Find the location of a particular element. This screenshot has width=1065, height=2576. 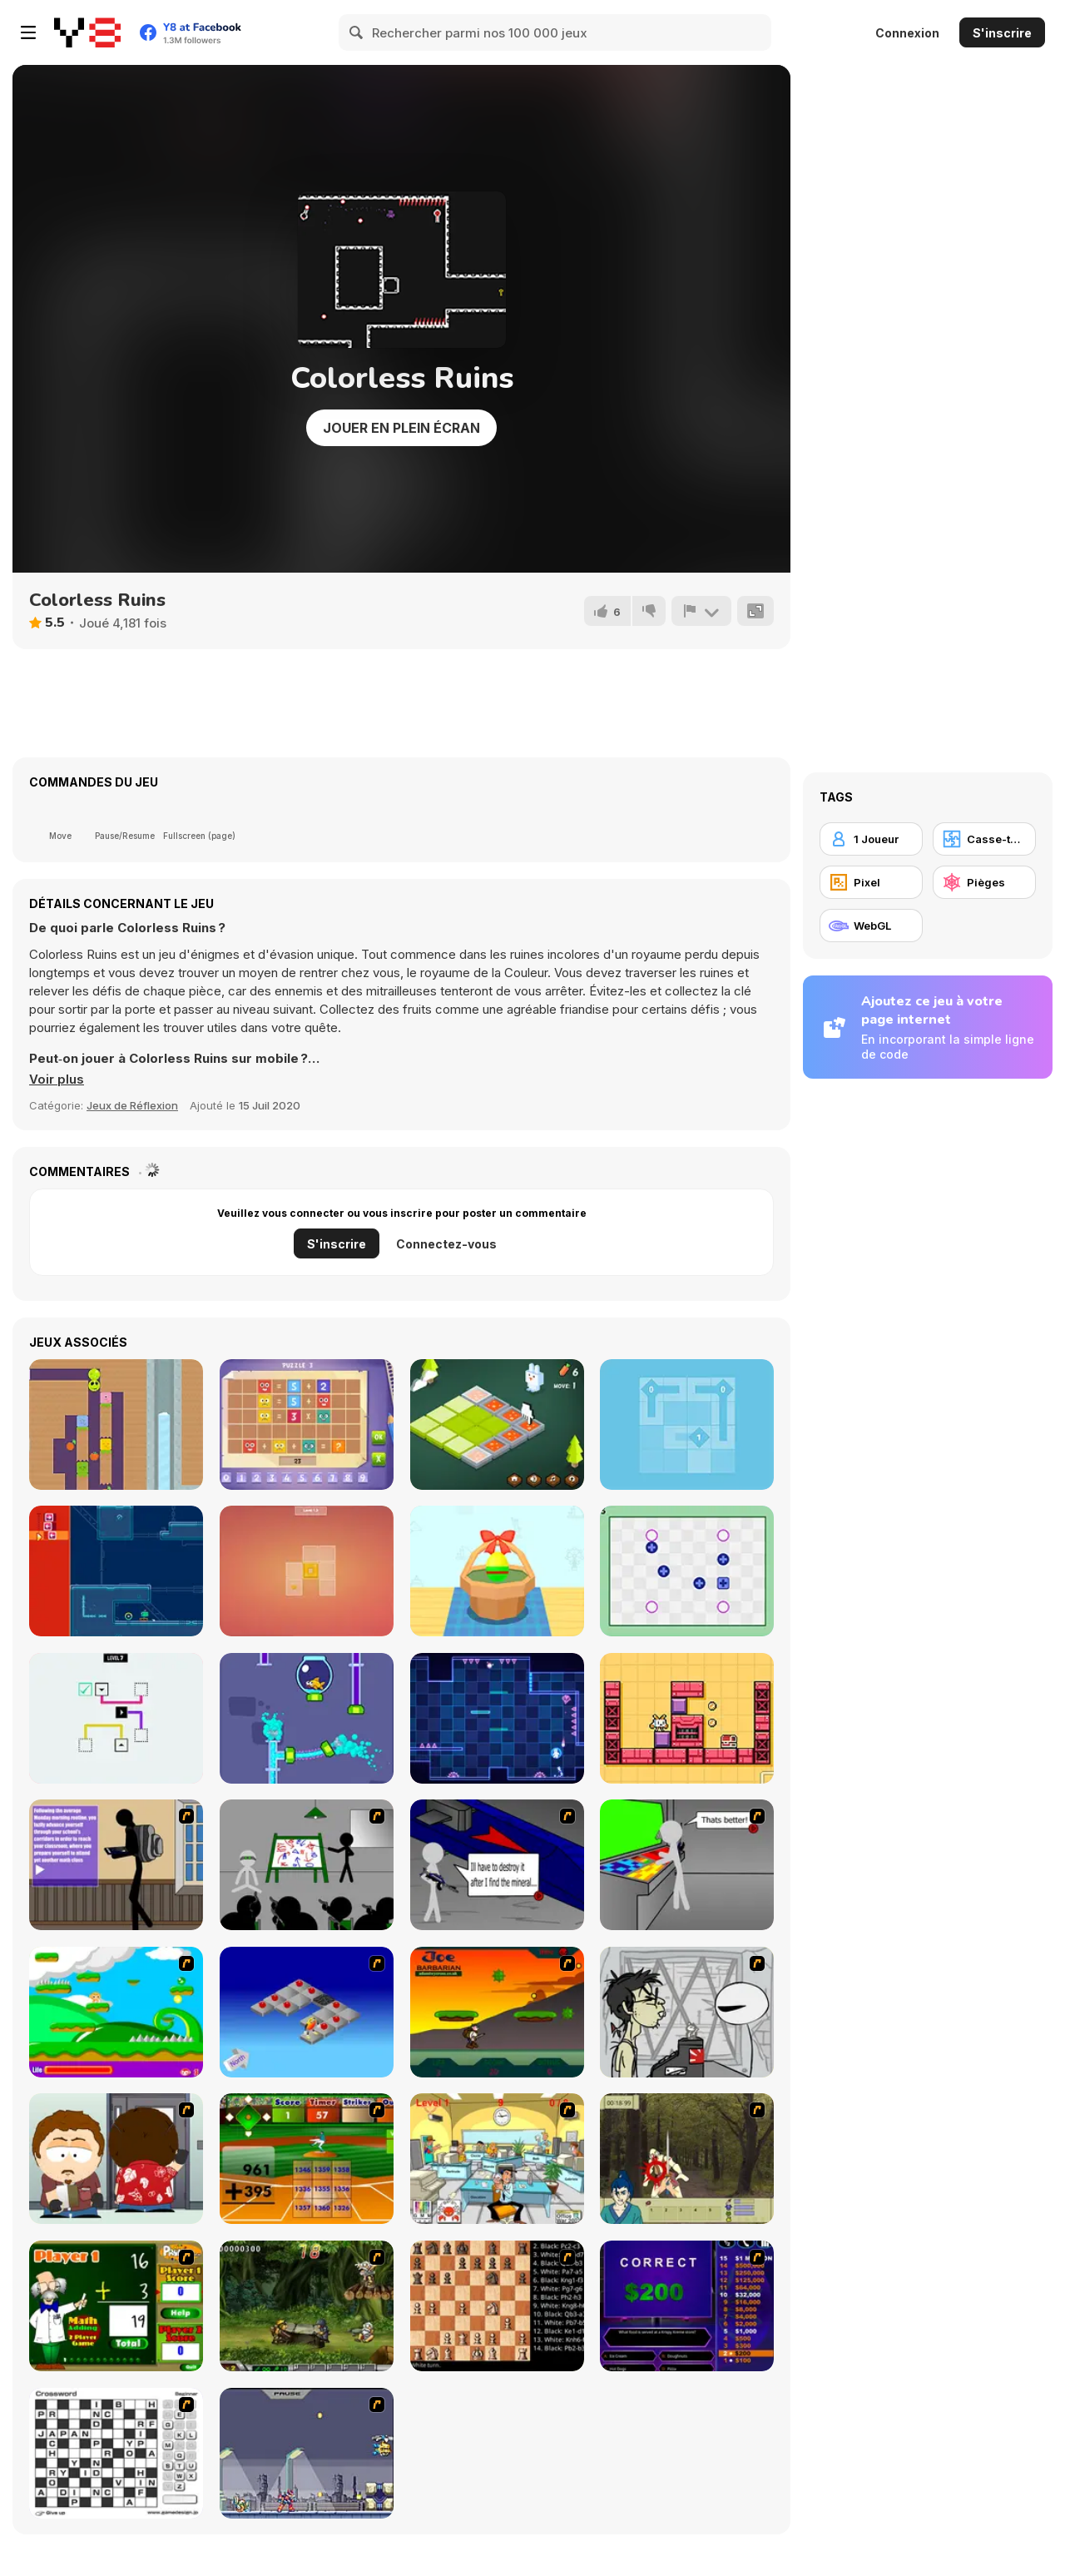

[Requeue] is located at coordinates (116, 1571).